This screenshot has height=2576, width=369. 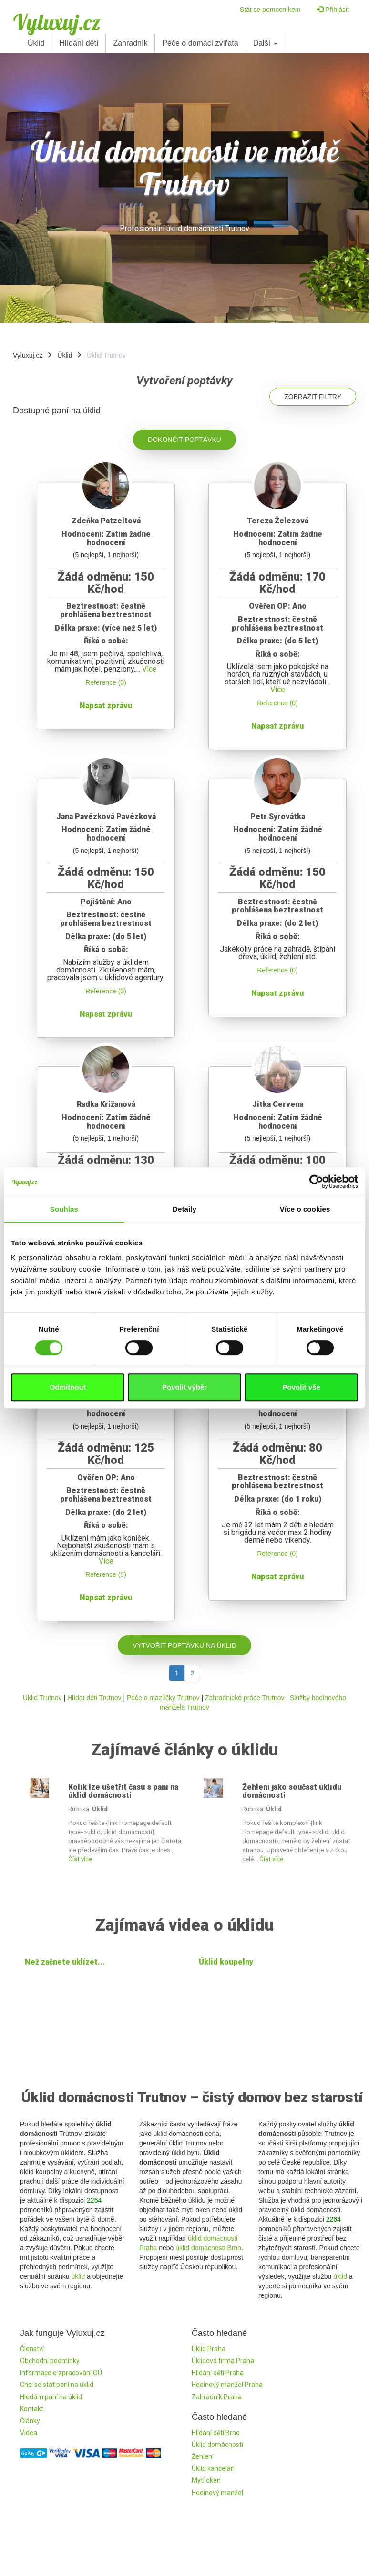 I want to click on Vytvořit poptávku na úklid, so click(x=184, y=1645).